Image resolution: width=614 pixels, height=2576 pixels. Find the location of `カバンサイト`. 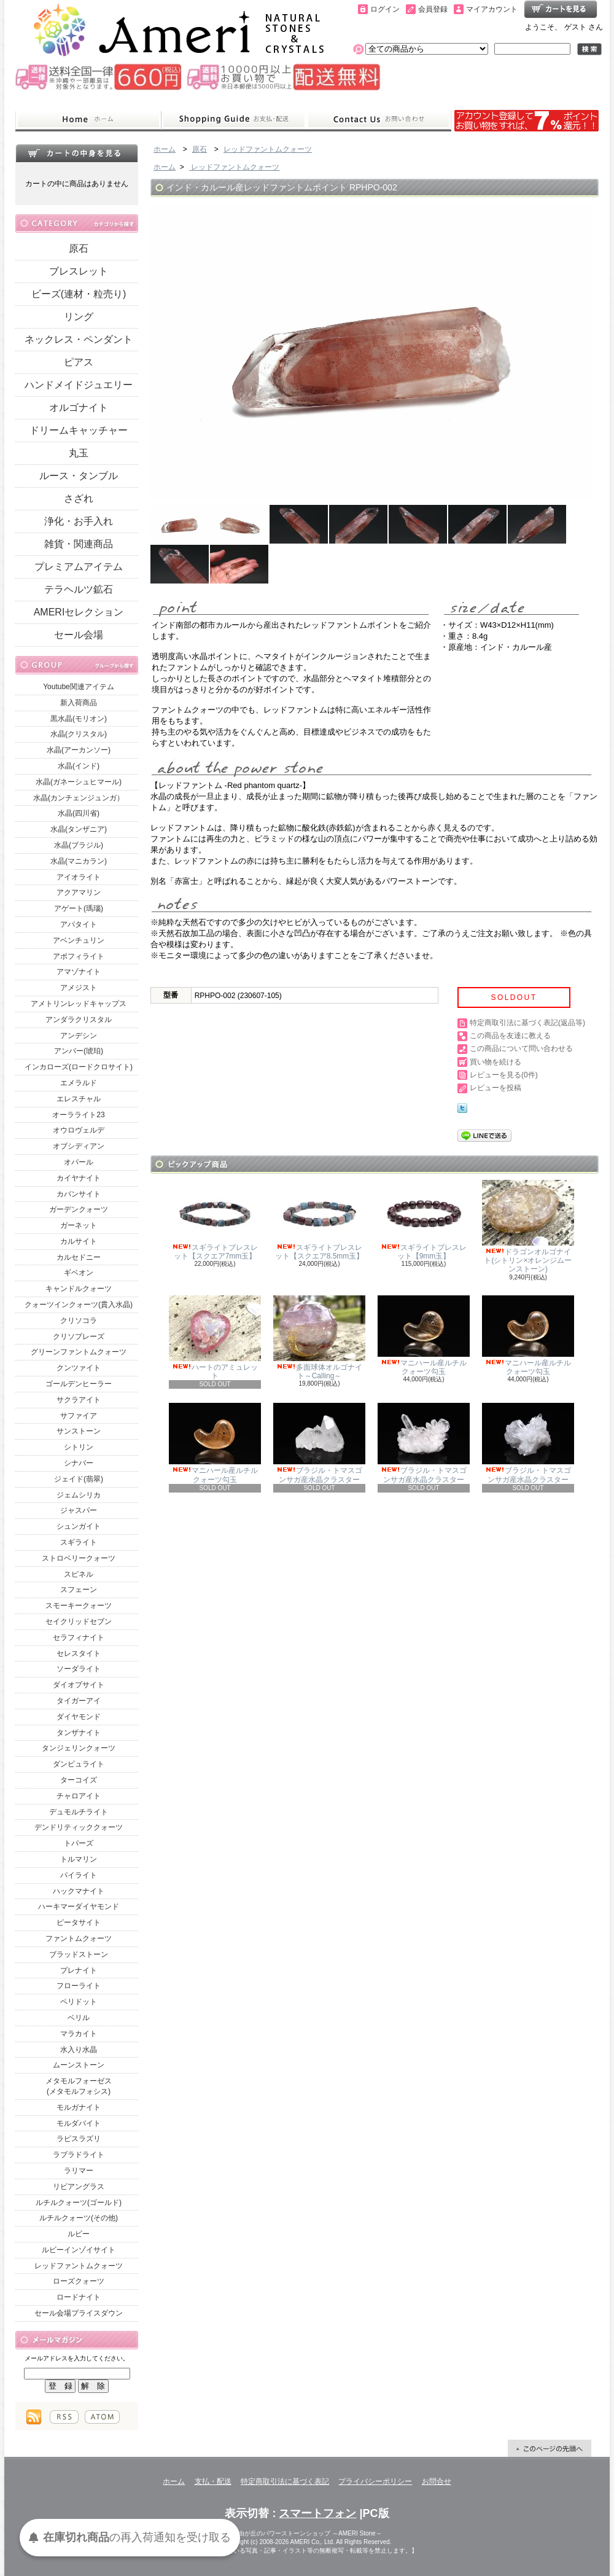

カバンサイト is located at coordinates (78, 1194).